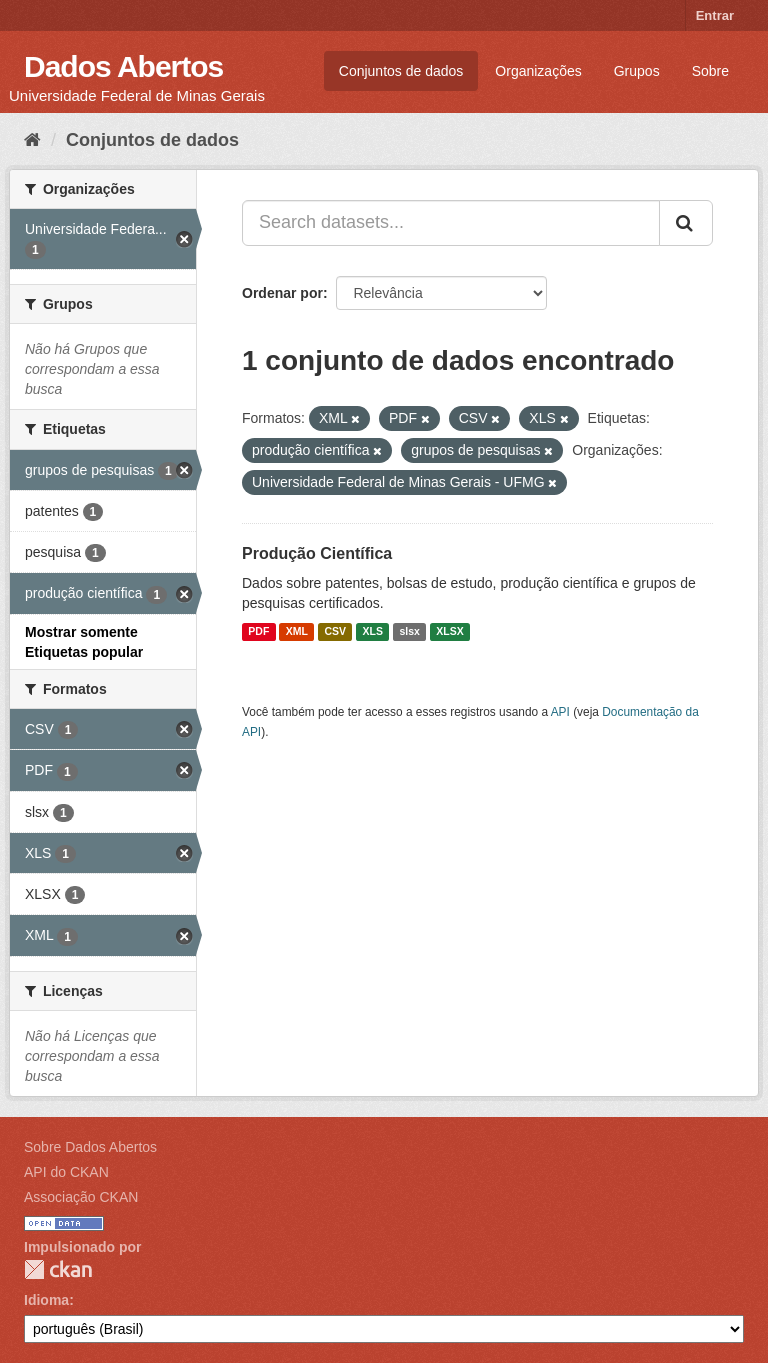  What do you see at coordinates (715, 15) in the screenshot?
I see `Entrar` at bounding box center [715, 15].